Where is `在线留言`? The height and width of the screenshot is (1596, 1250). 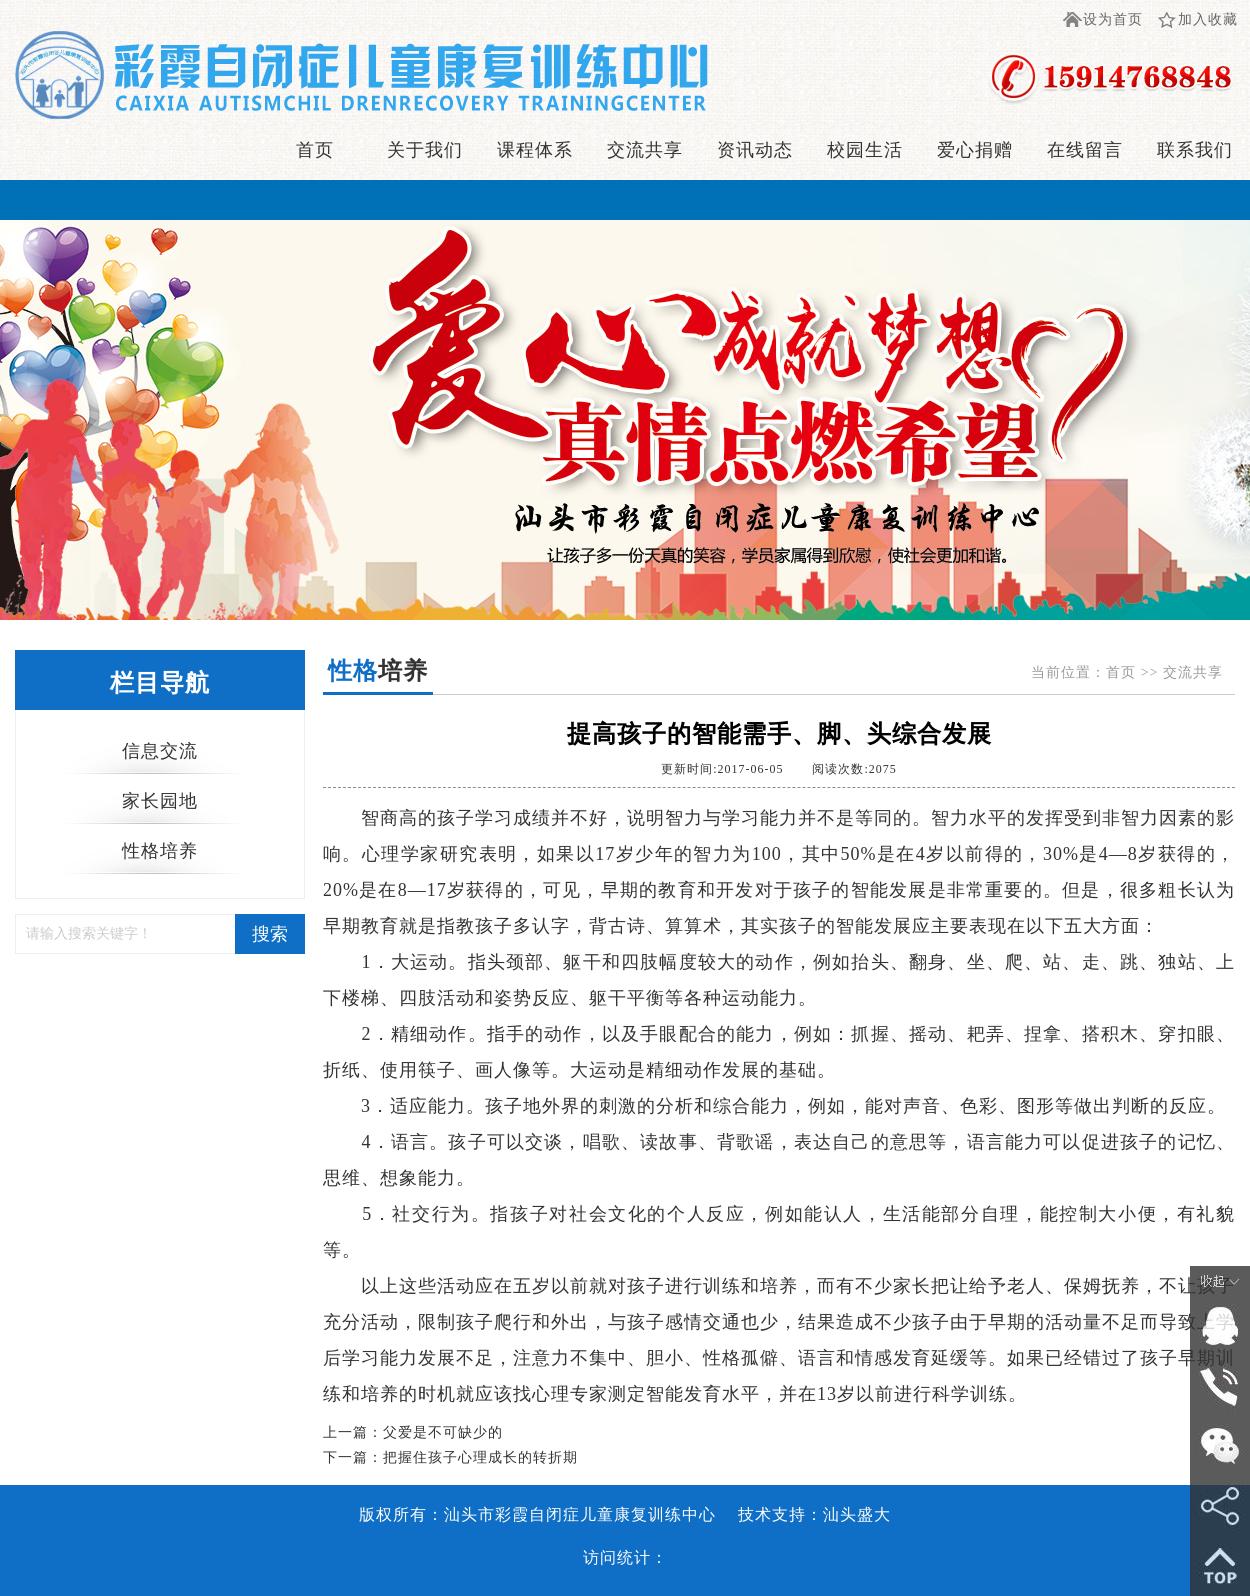 在线留言 is located at coordinates (1085, 150).